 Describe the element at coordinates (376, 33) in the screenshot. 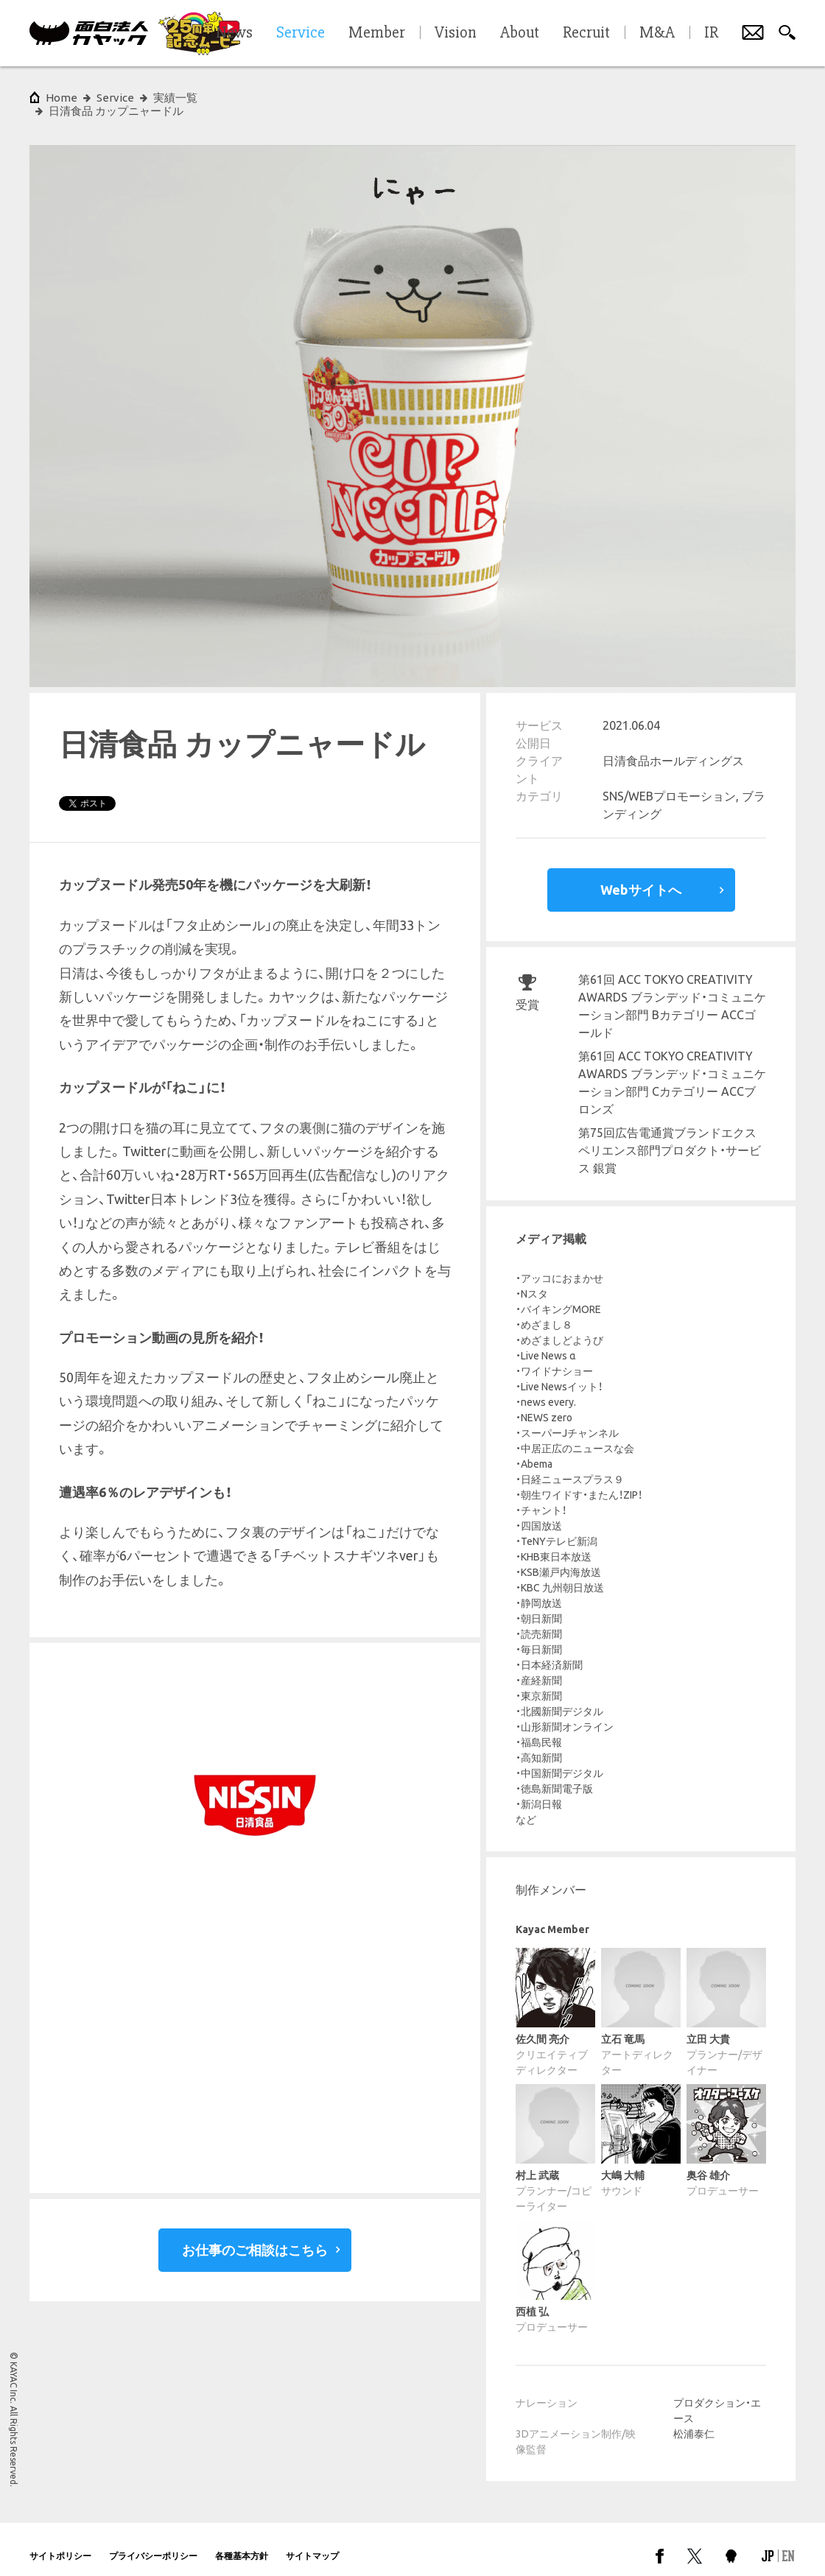

I see `Member` at that location.